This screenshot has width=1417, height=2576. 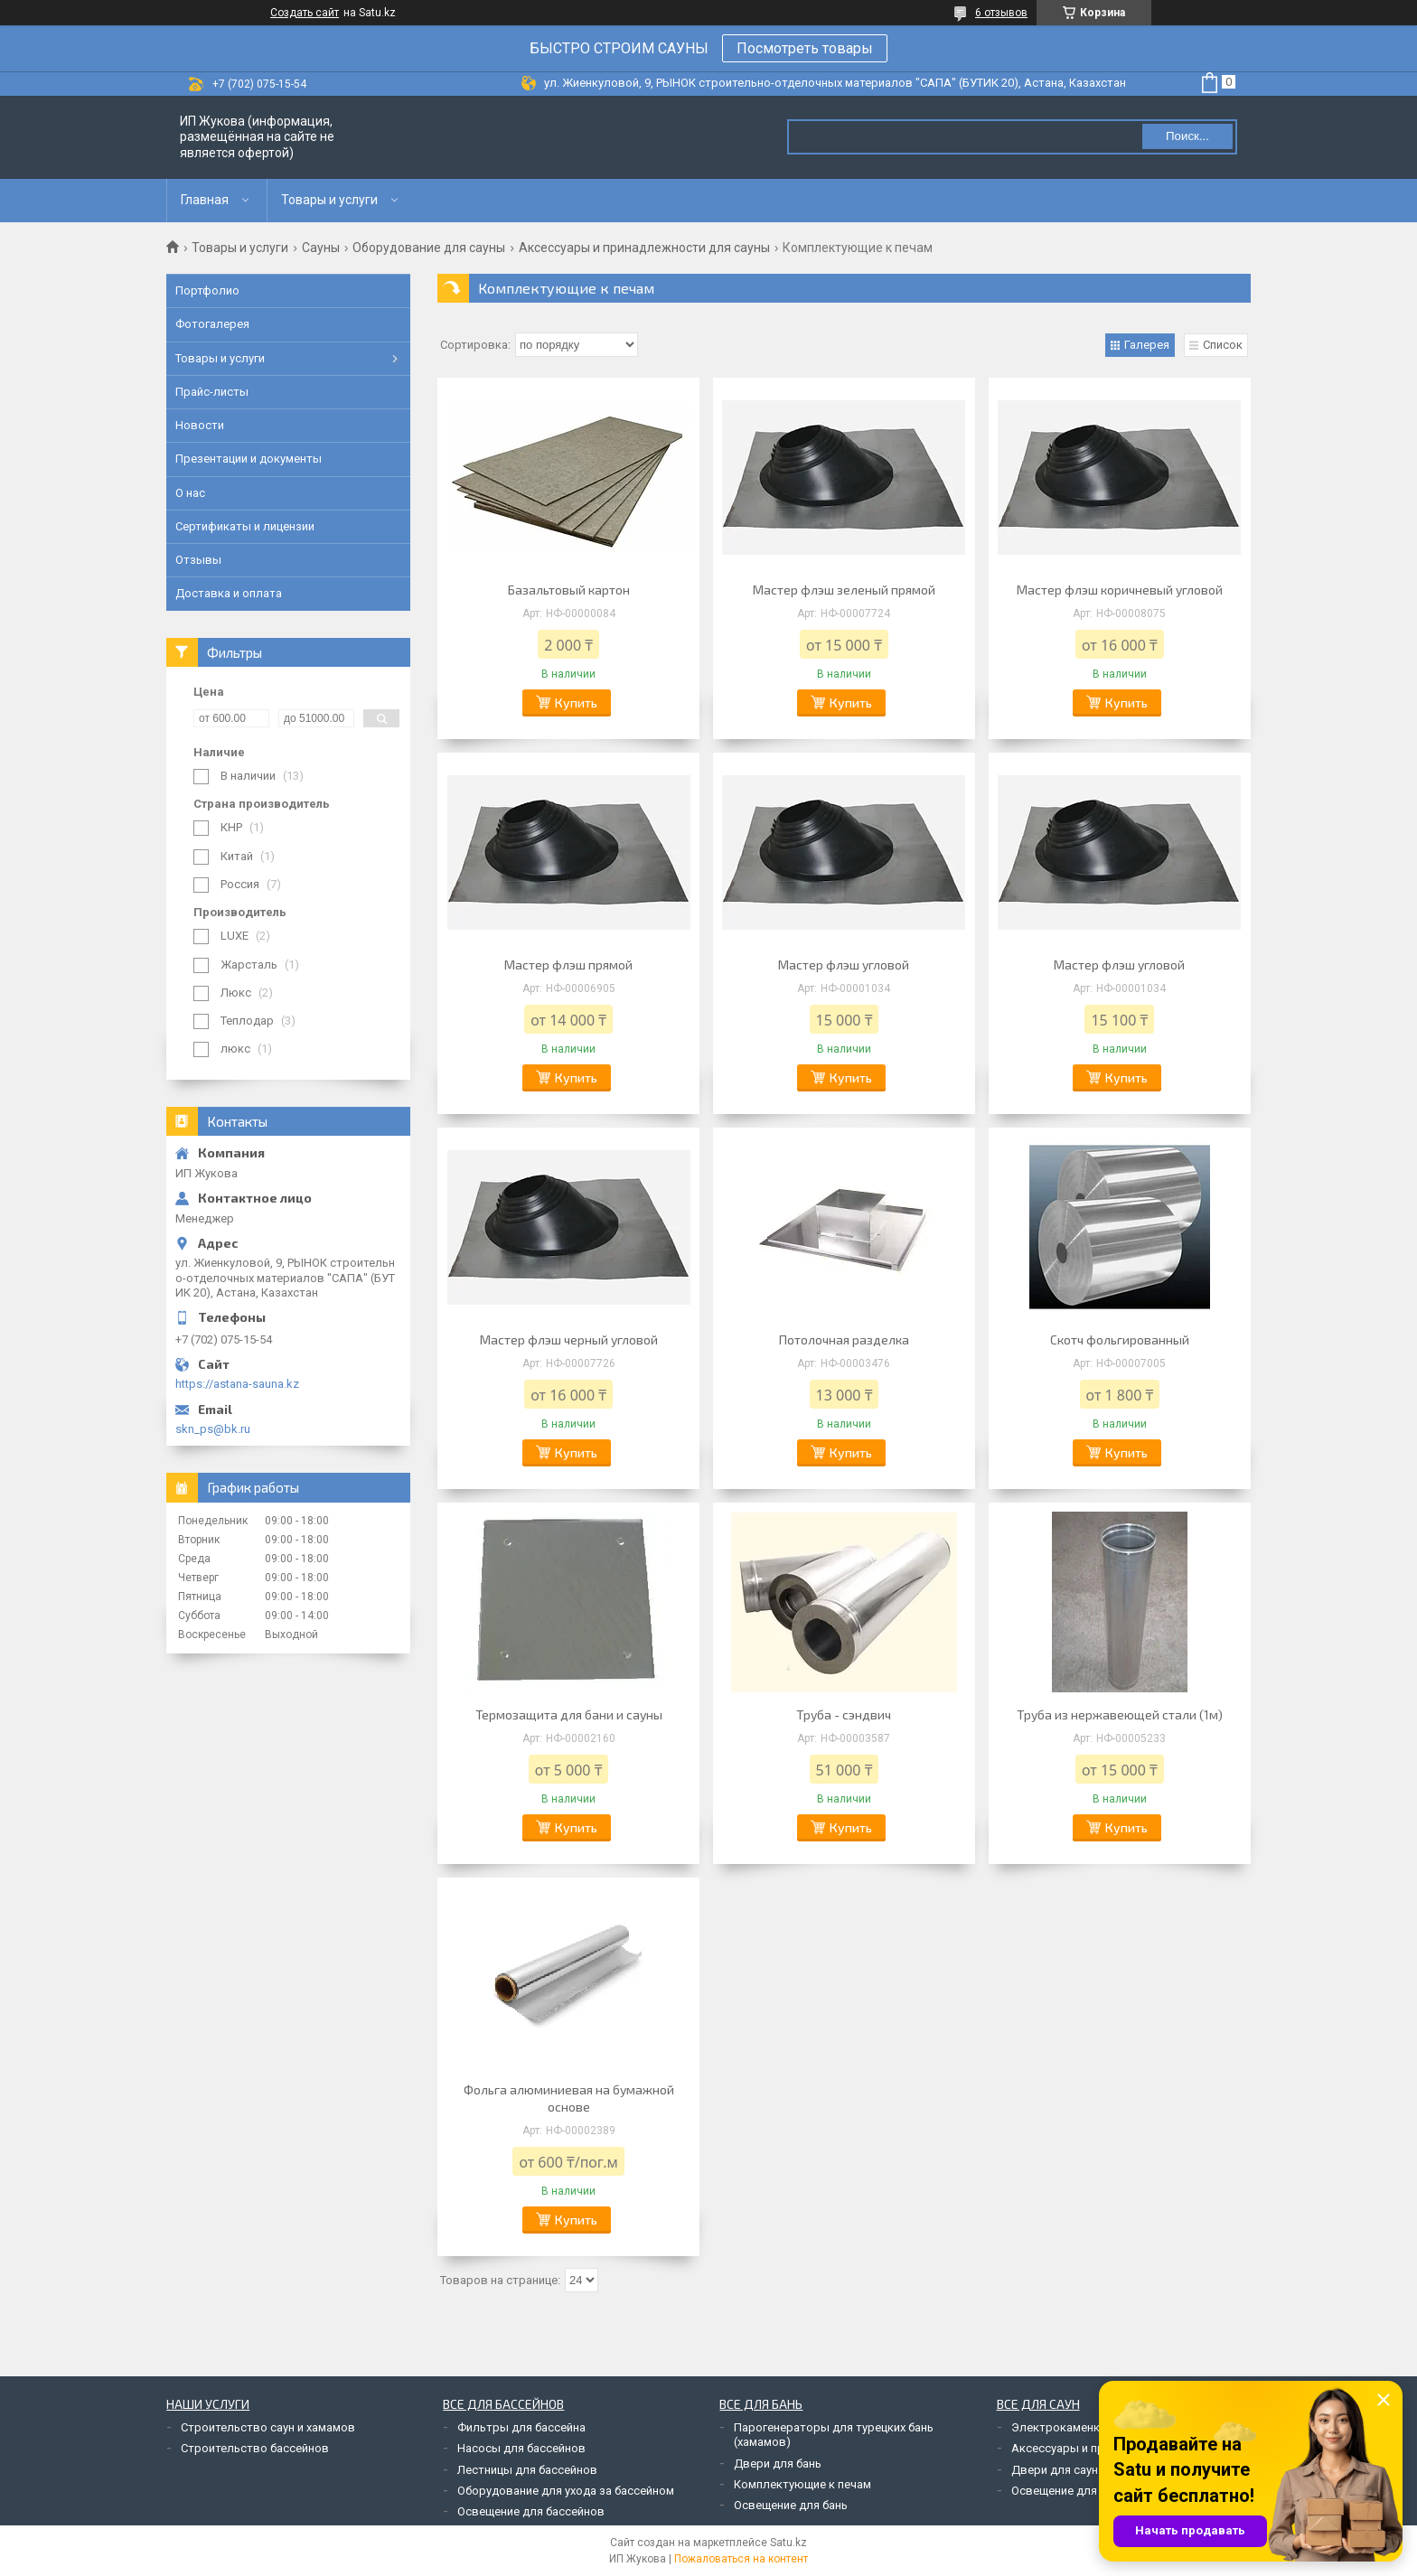 What do you see at coordinates (190, 493) in the screenshot?
I see `О нас` at bounding box center [190, 493].